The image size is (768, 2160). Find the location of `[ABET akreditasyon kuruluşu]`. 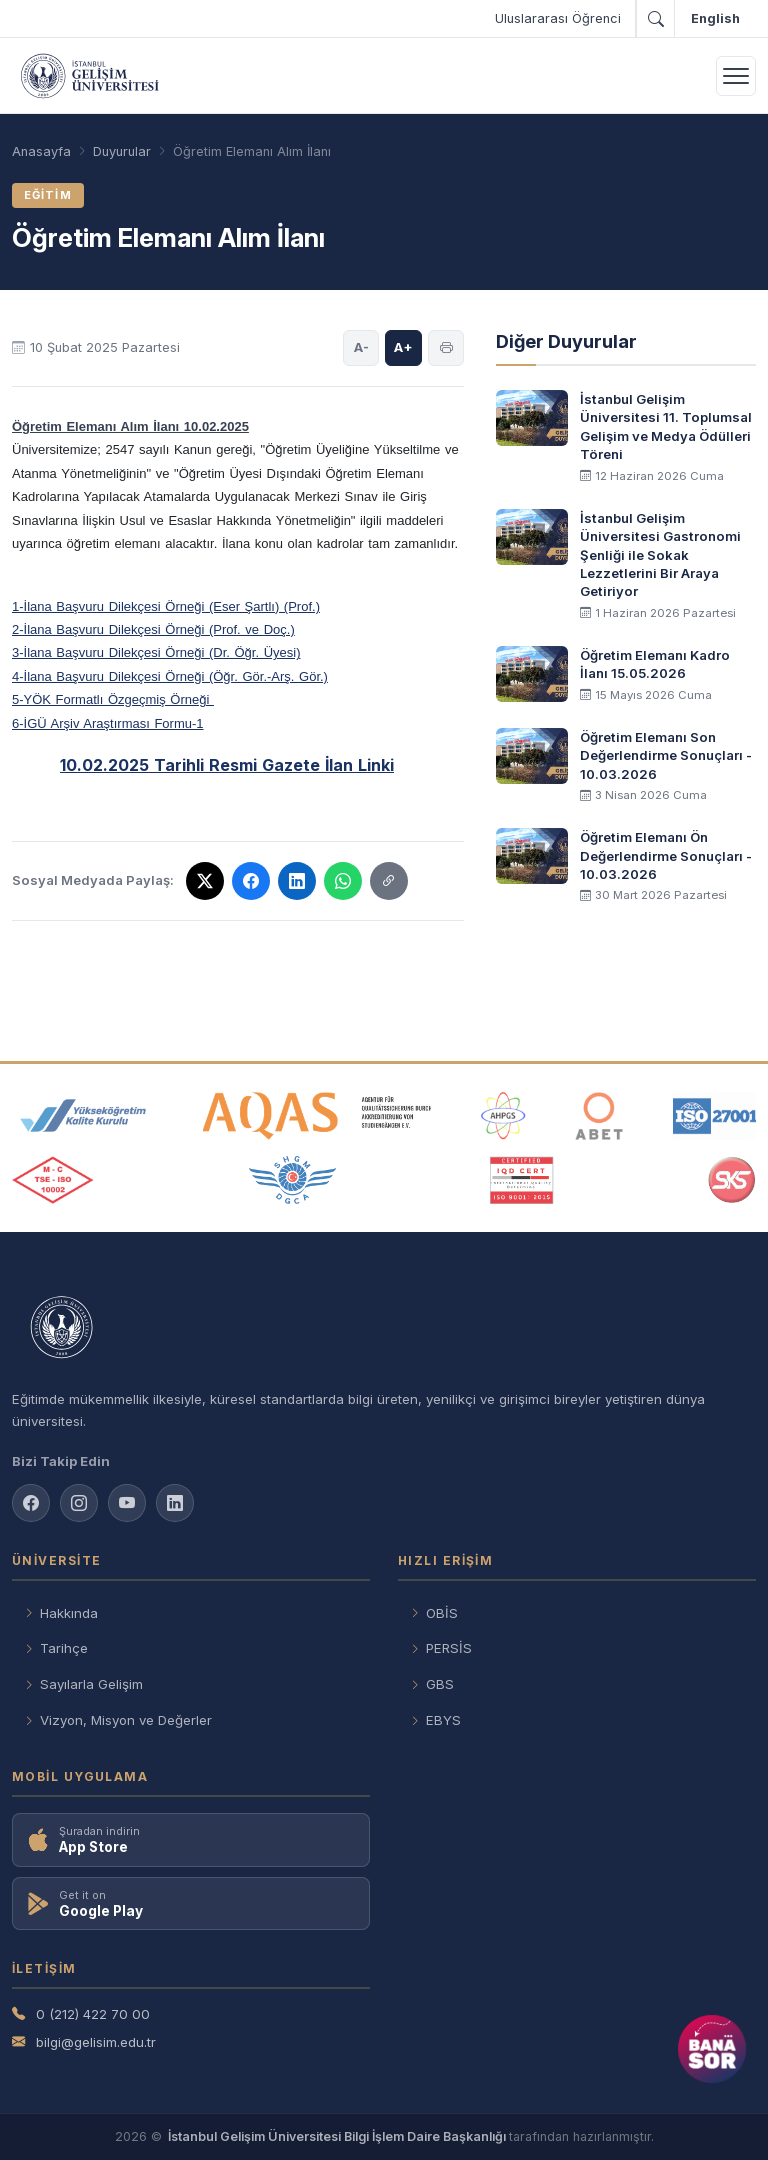

[ABET akreditasyon kuruluşu] is located at coordinates (599, 1116).